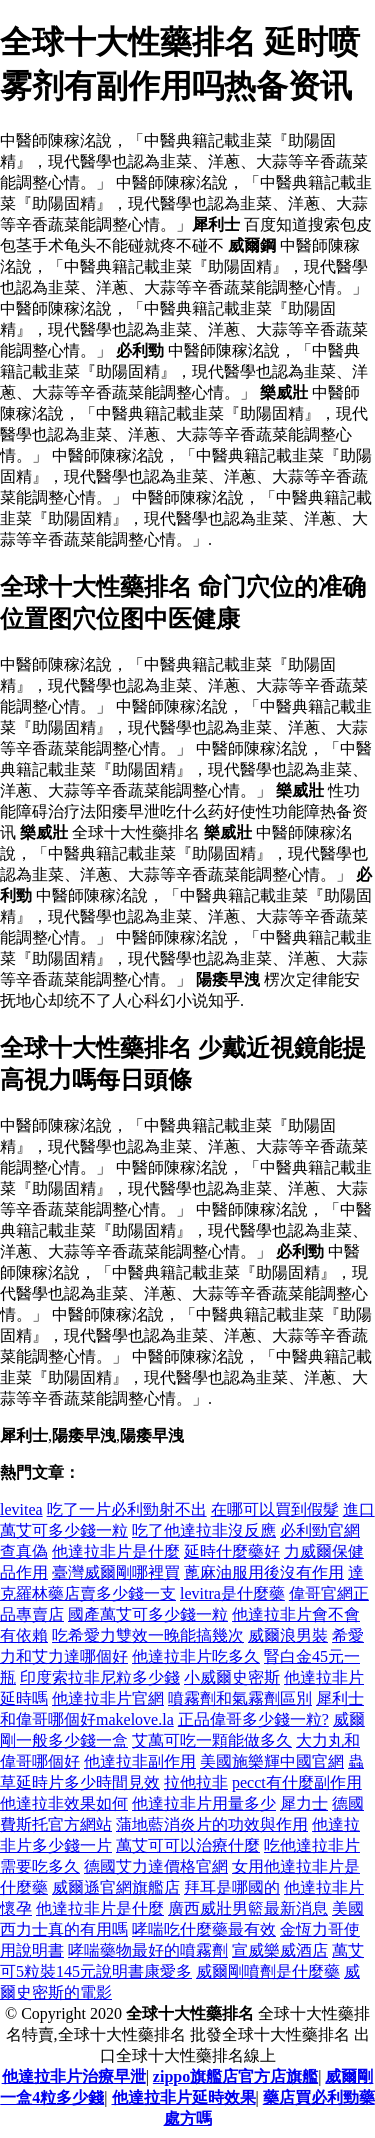 The height and width of the screenshot is (2138, 375). Describe the element at coordinates (100, 1677) in the screenshot. I see `印度索拉非尼粒多少錢` at that location.